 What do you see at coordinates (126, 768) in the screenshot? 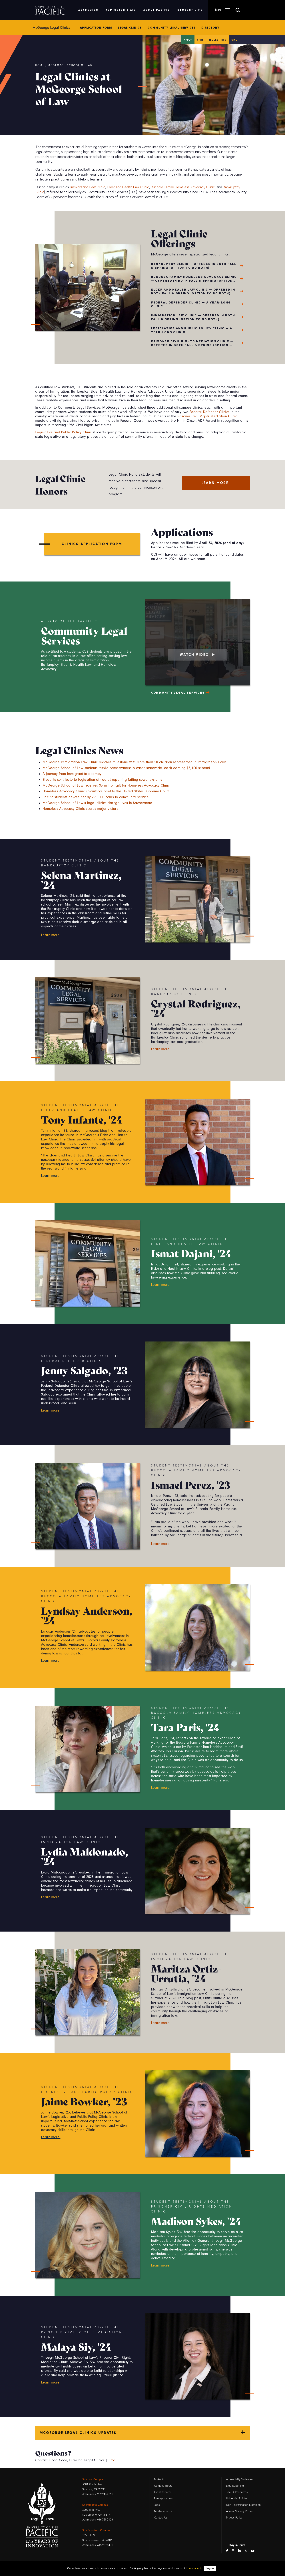
I see `McGeorge School of Law students tackle conservatorship cases statewide, each earning $5,100 stipend` at bounding box center [126, 768].